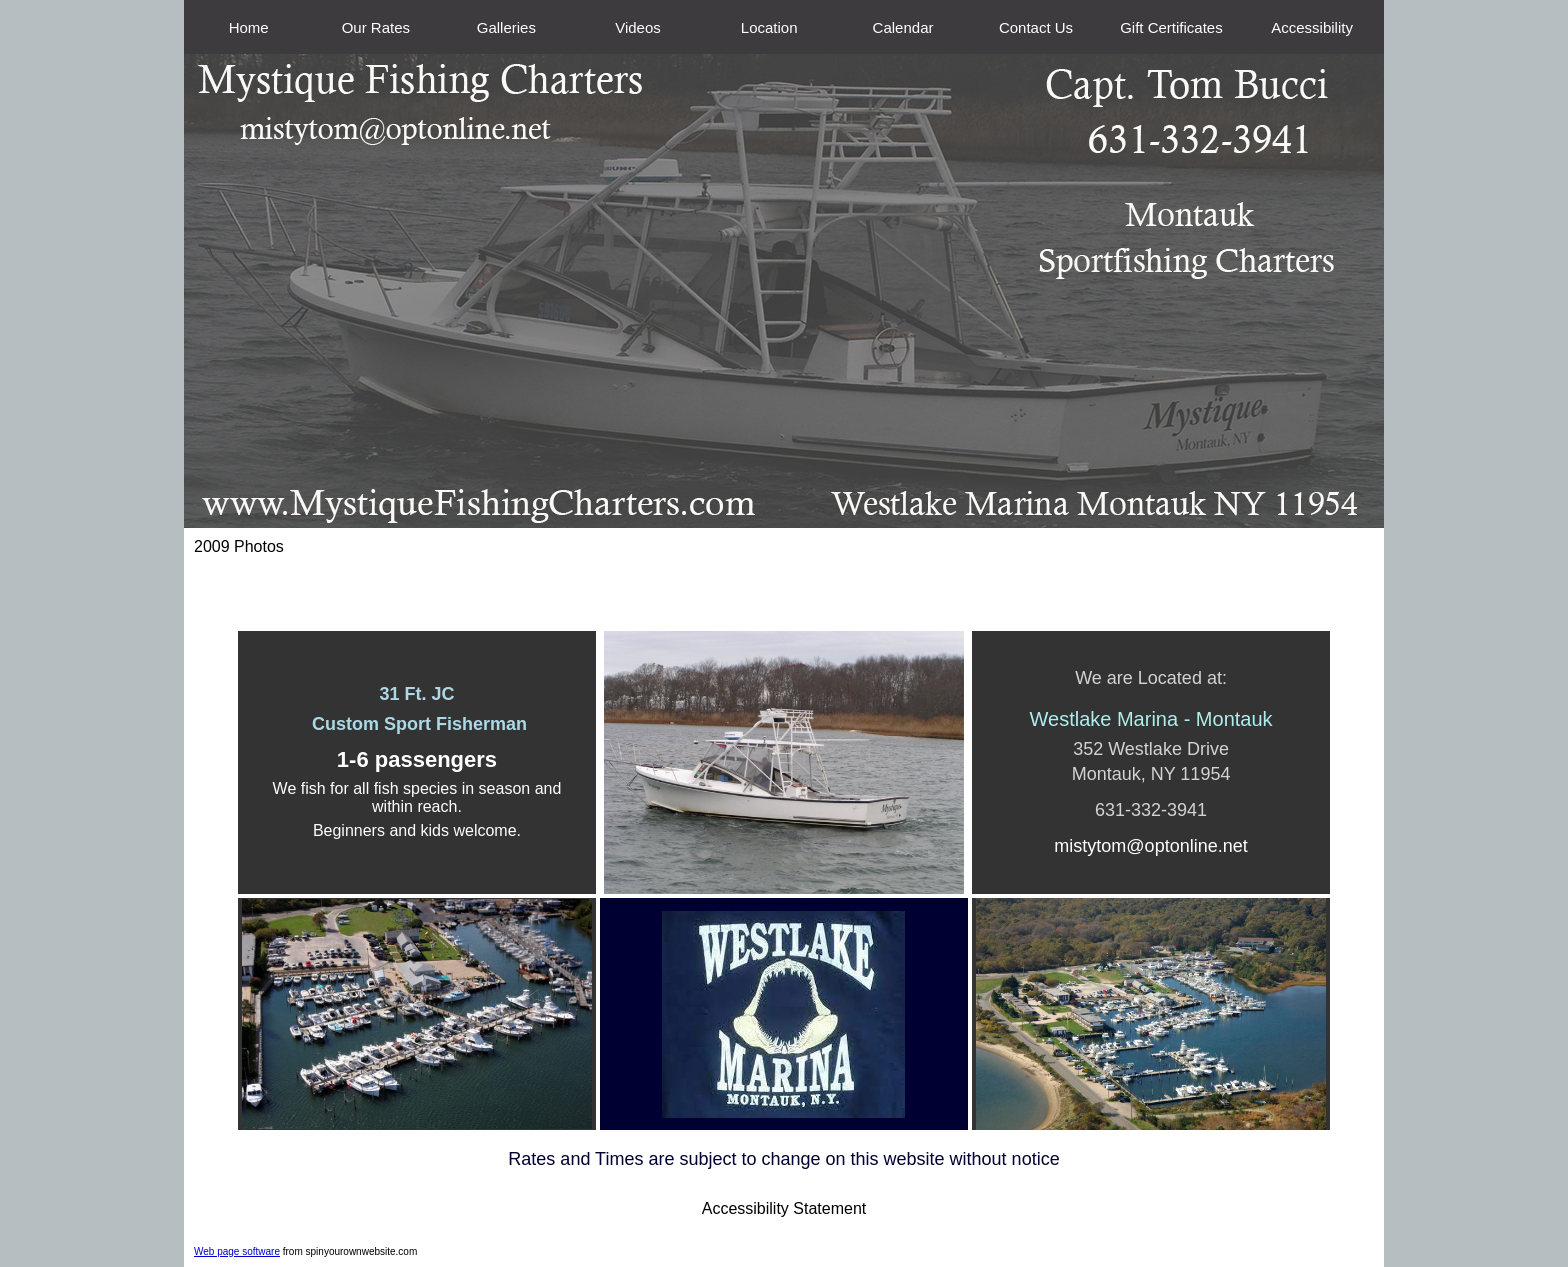 The width and height of the screenshot is (1568, 1267). What do you see at coordinates (237, 1251) in the screenshot?
I see `Web page software` at bounding box center [237, 1251].